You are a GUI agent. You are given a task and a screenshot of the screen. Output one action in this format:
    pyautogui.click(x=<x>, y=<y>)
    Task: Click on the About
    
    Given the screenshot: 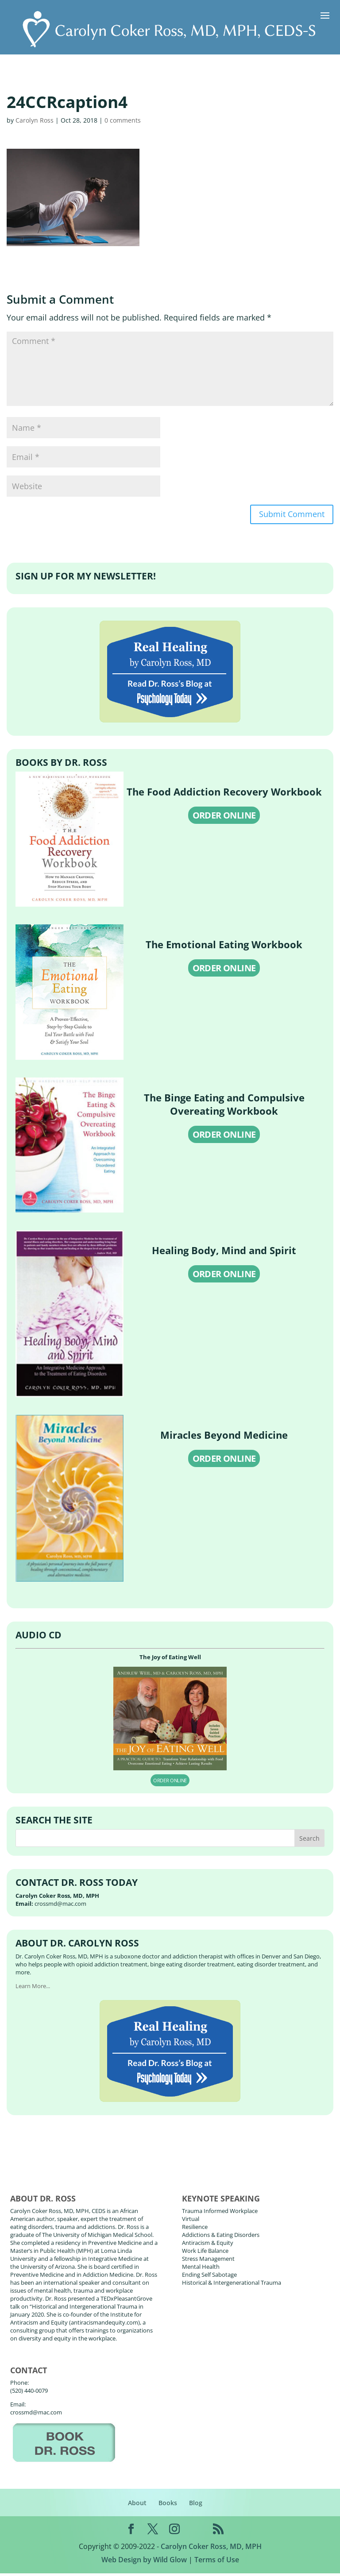 What is the action you would take?
    pyautogui.click(x=137, y=2505)
    